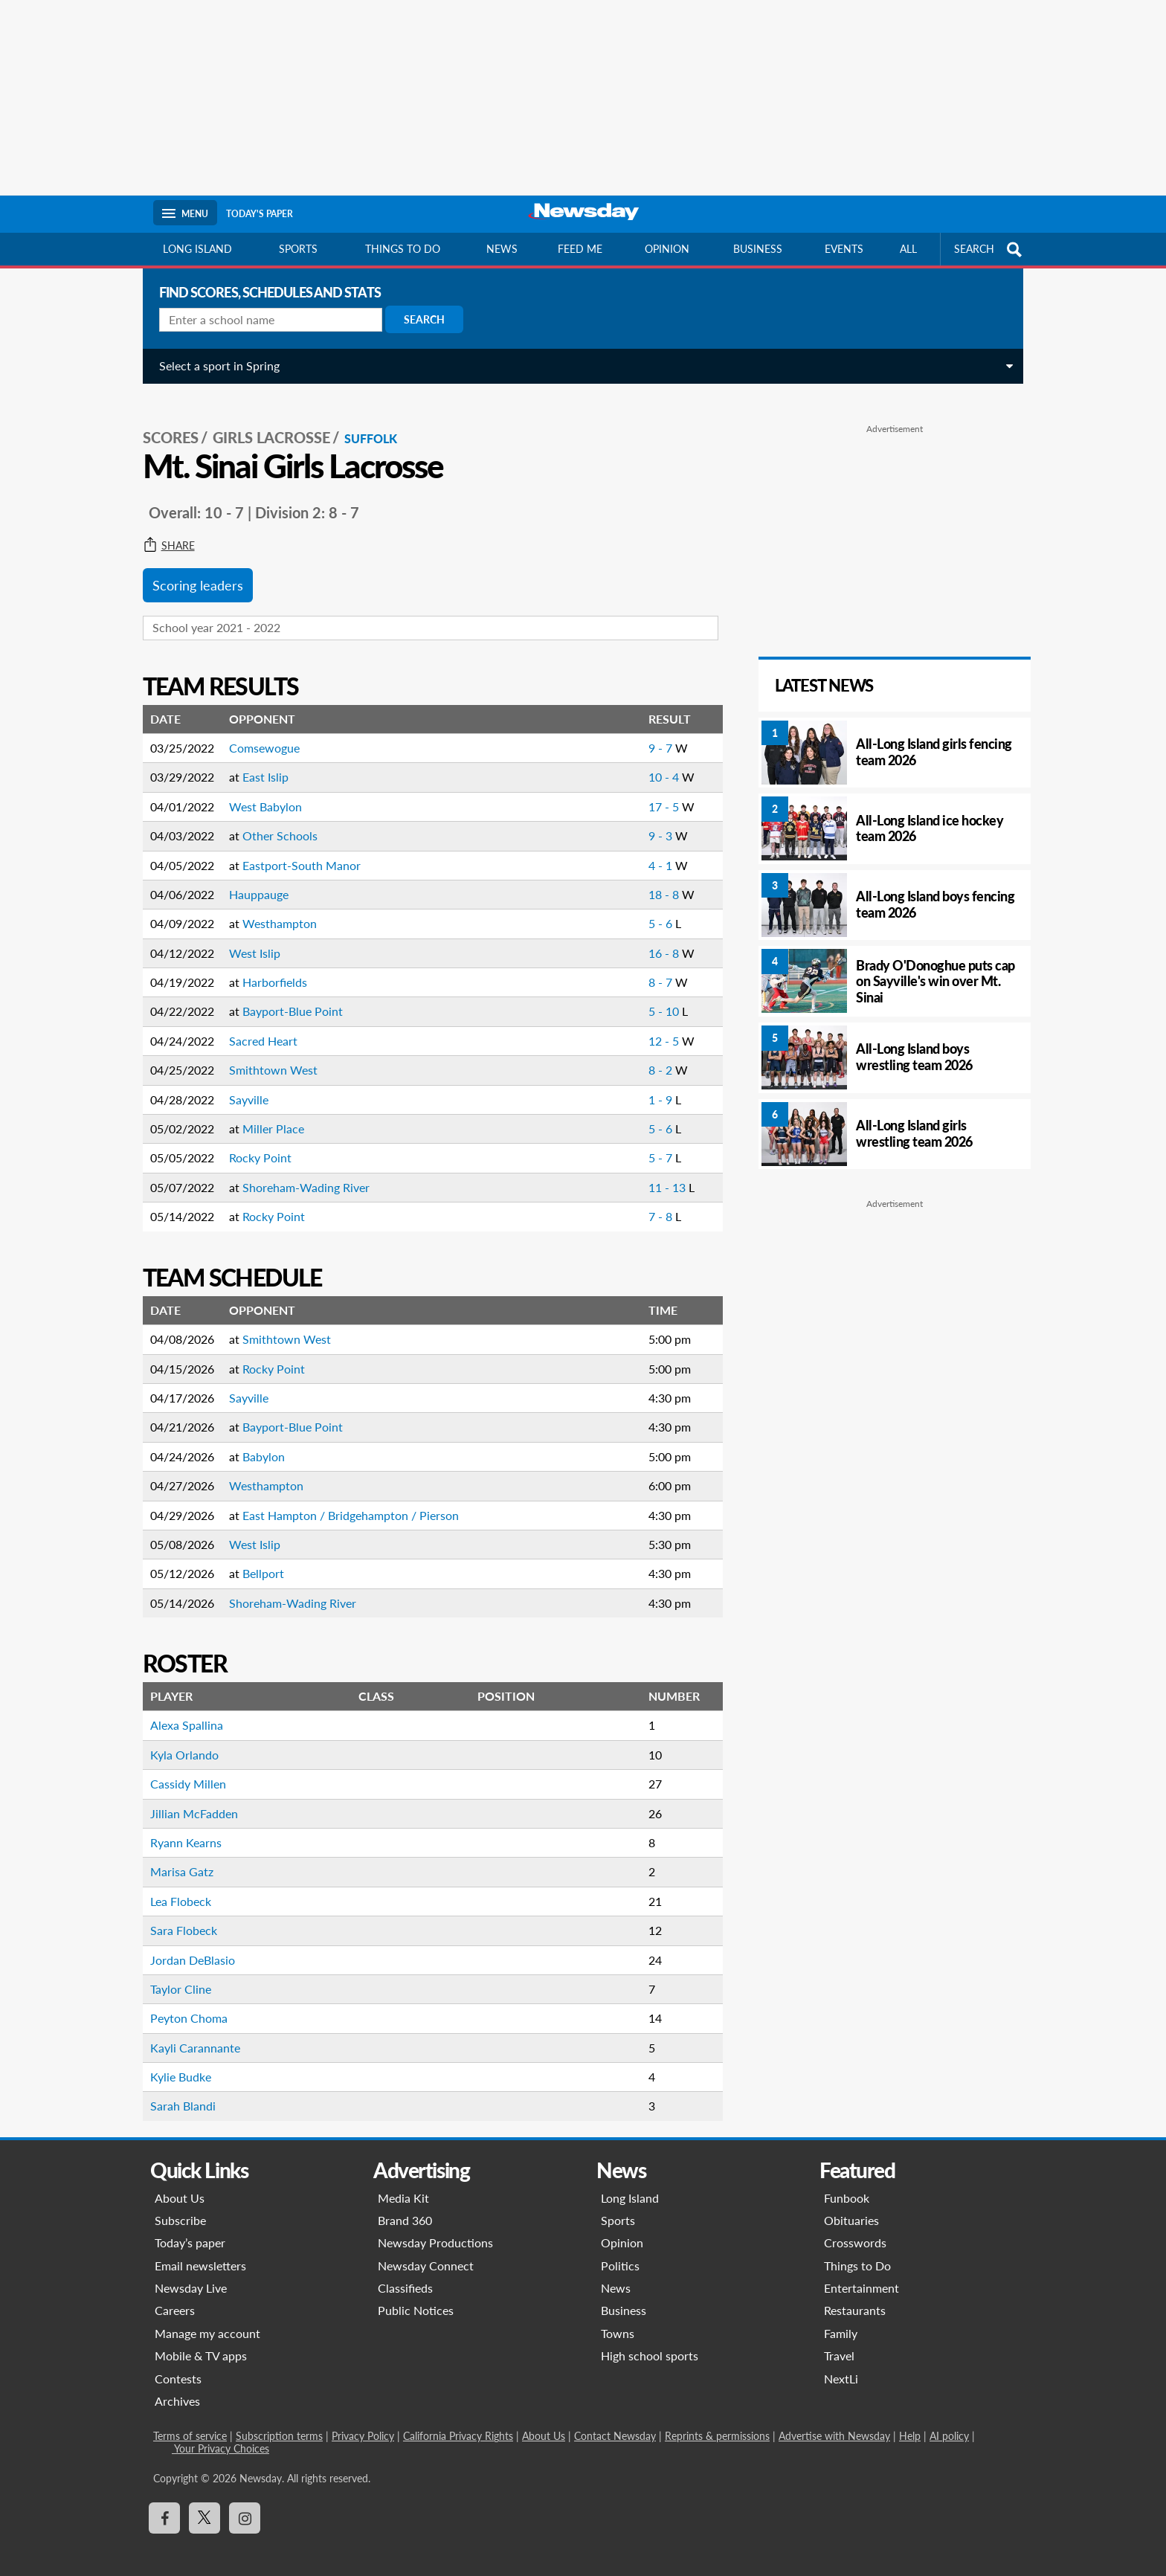  Describe the element at coordinates (654, 1087) in the screenshot. I see `1 - 9` at that location.